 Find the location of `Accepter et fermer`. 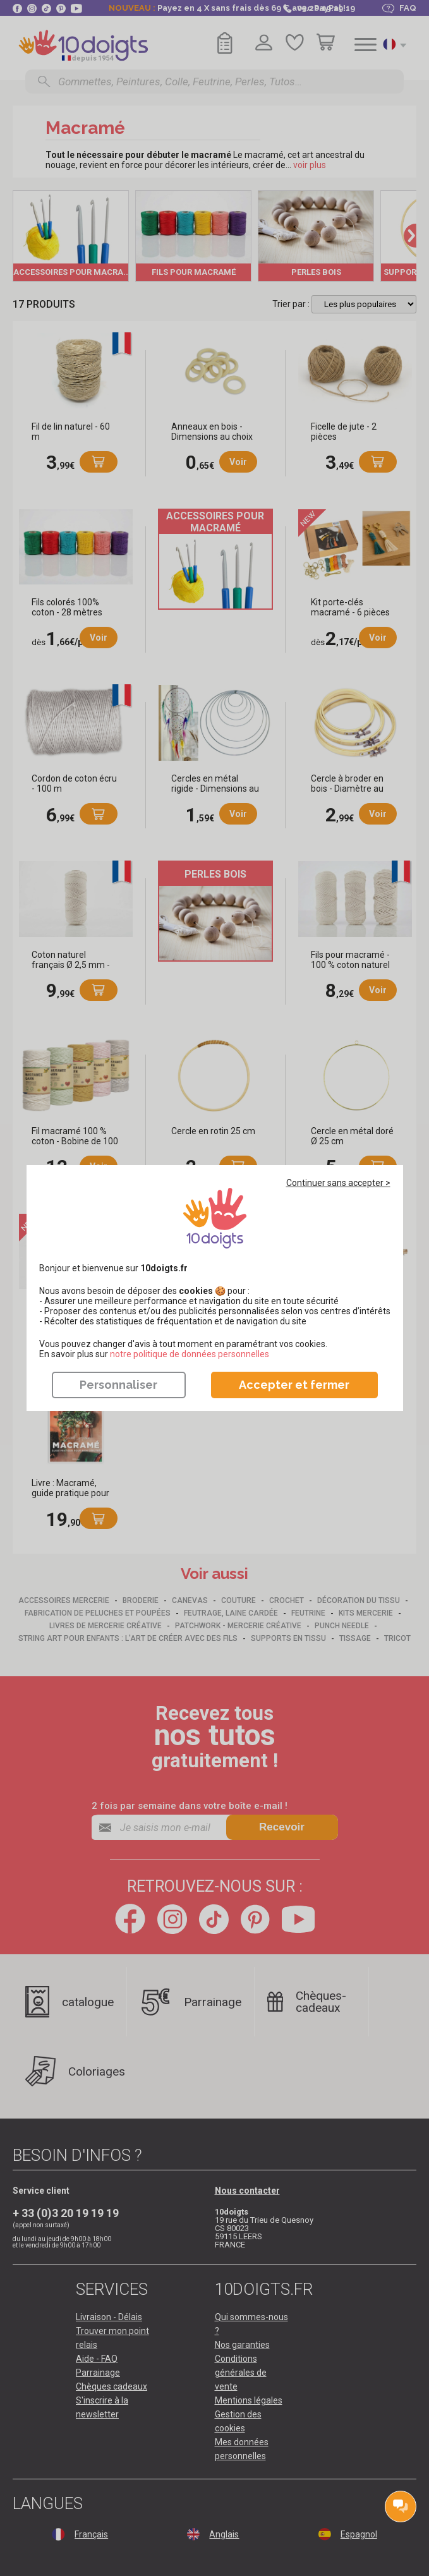

Accepter et fermer is located at coordinates (294, 1384).